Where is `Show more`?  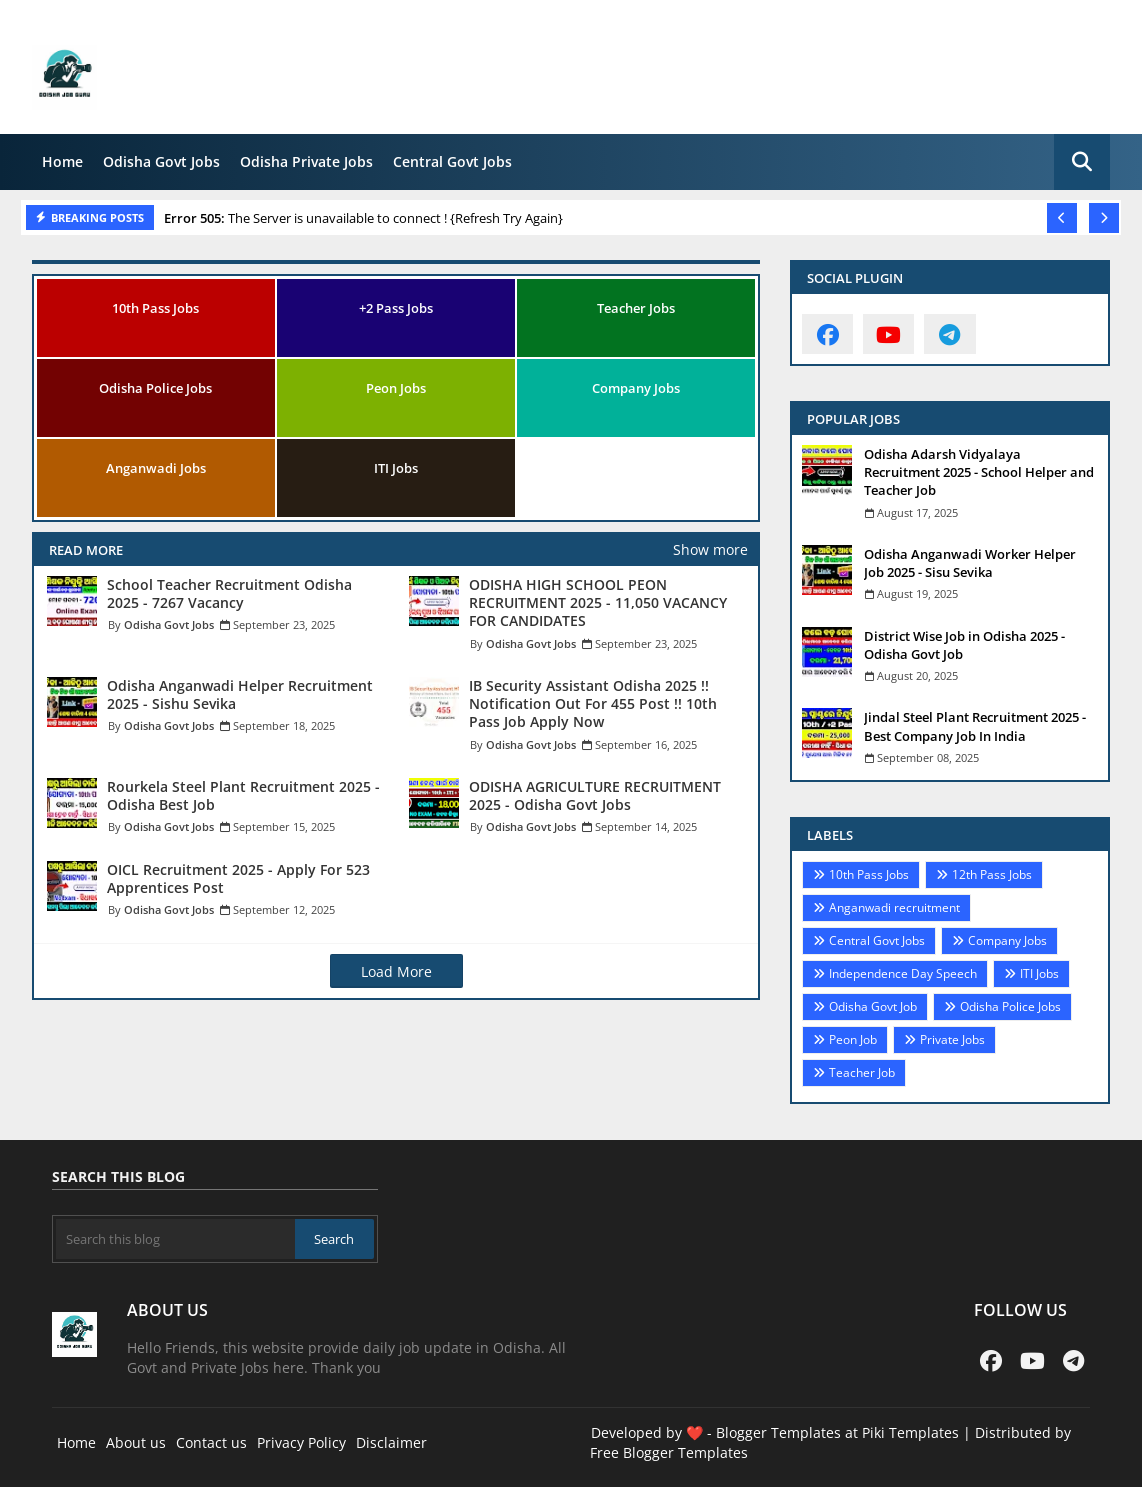
Show more is located at coordinates (710, 549).